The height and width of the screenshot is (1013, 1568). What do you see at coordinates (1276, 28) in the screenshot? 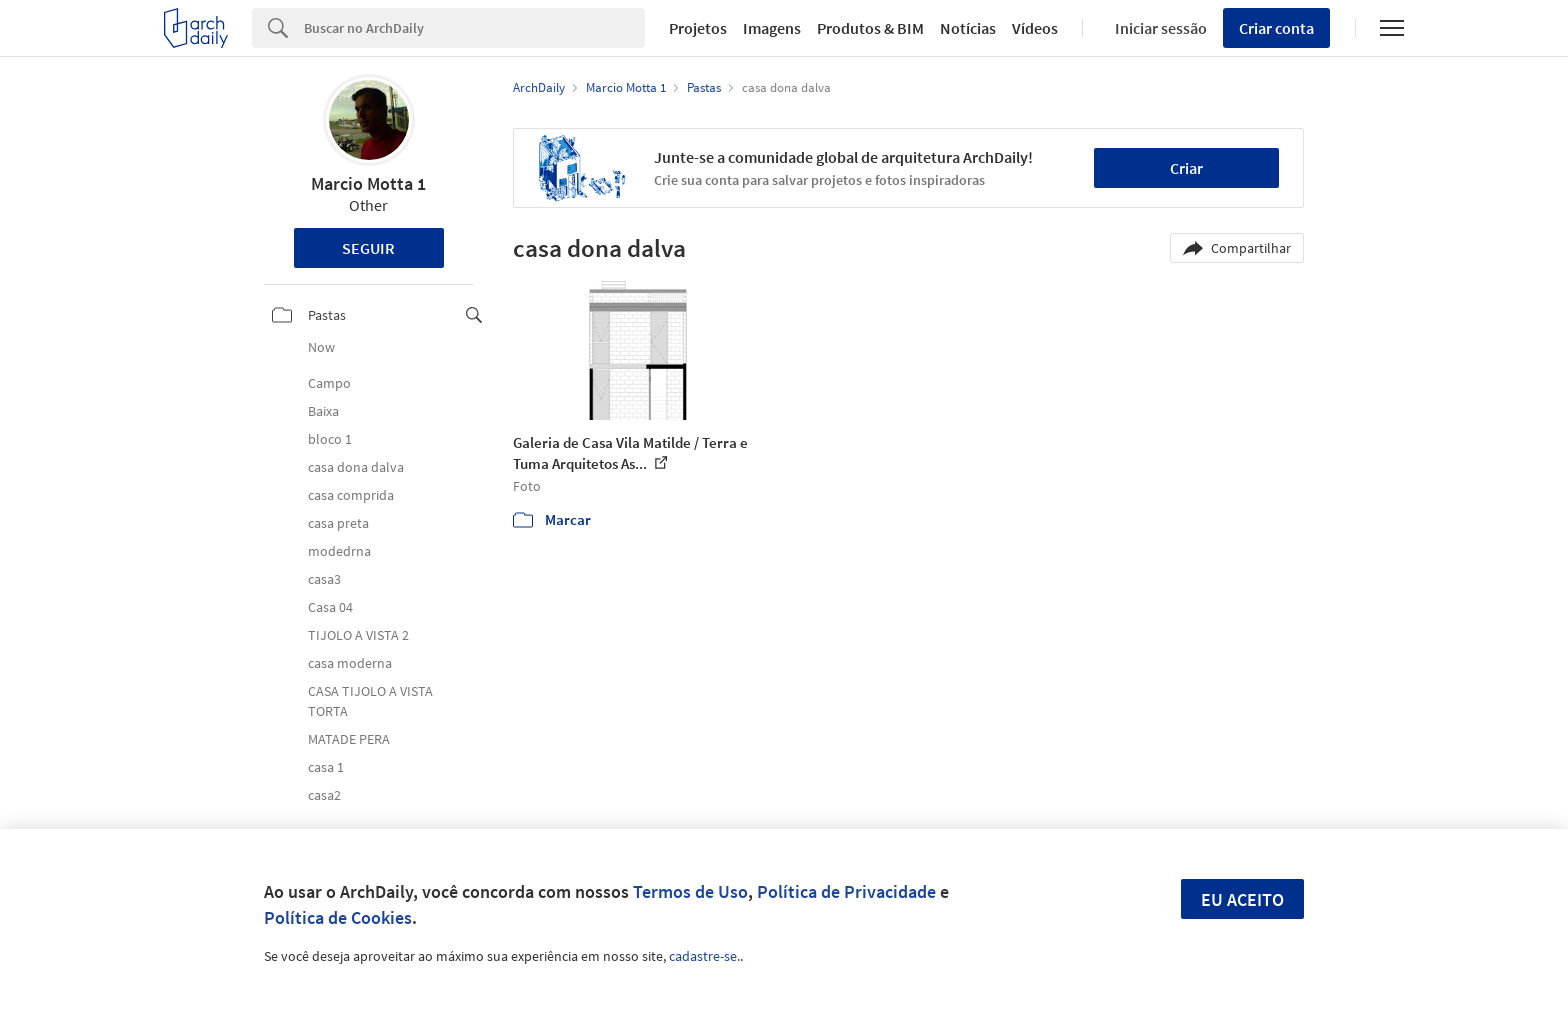
I see `Criar conta` at bounding box center [1276, 28].